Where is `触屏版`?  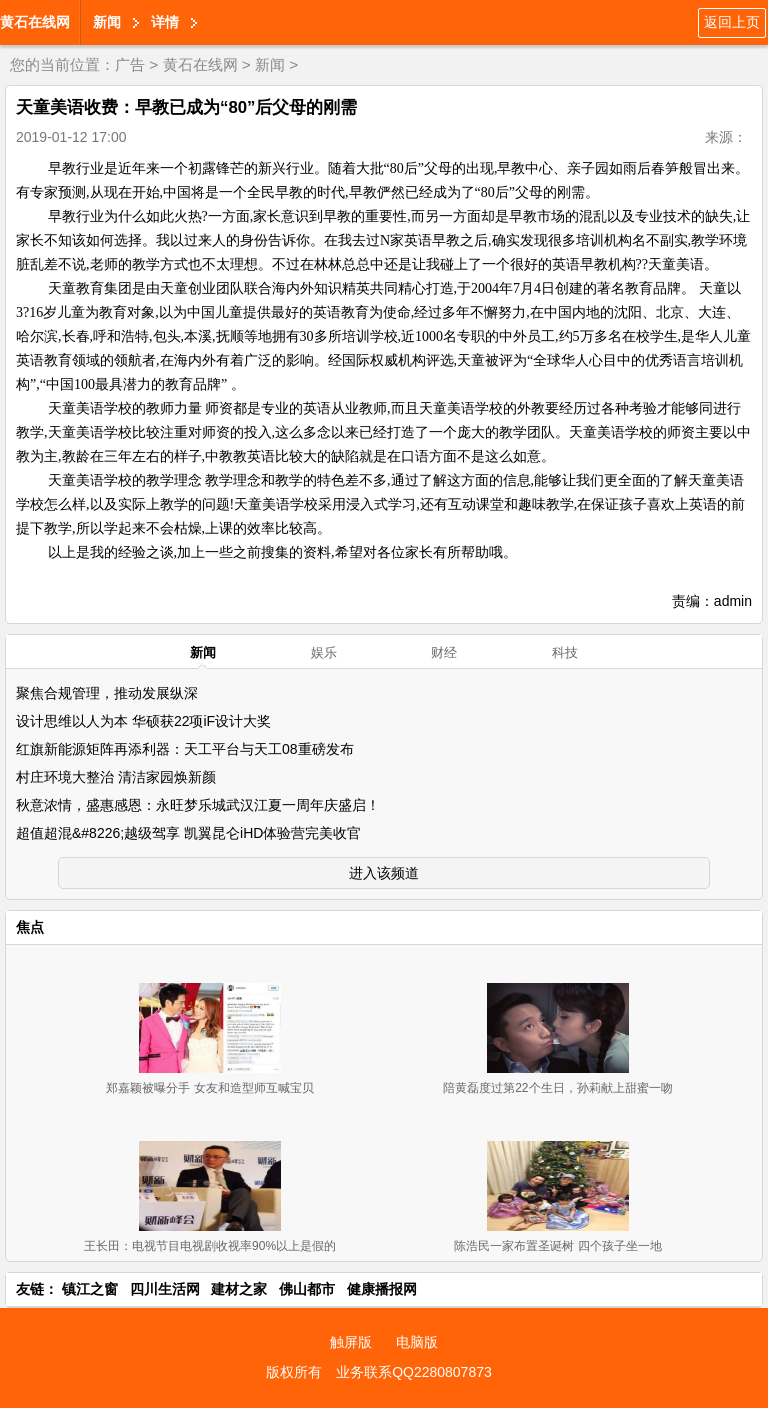
触屏版 is located at coordinates (351, 1342).